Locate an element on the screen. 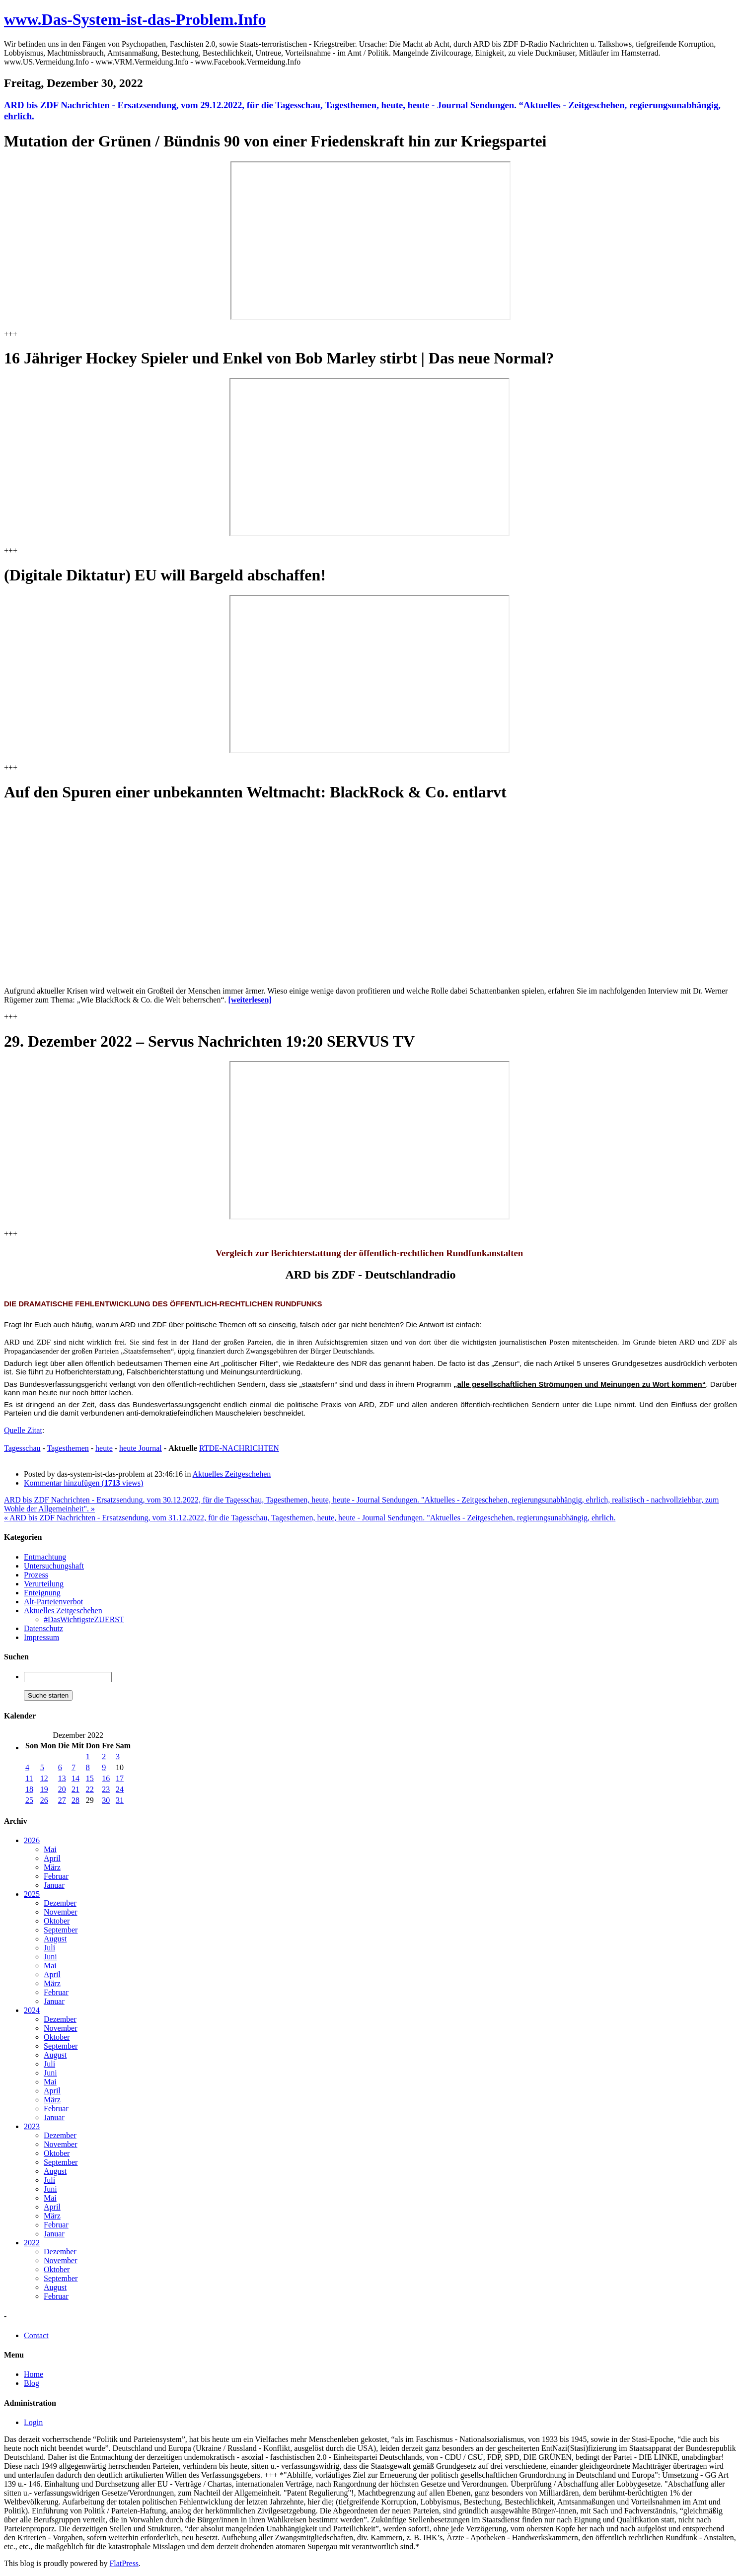 This screenshot has width=741, height=2576. 20 is located at coordinates (62, 1789).